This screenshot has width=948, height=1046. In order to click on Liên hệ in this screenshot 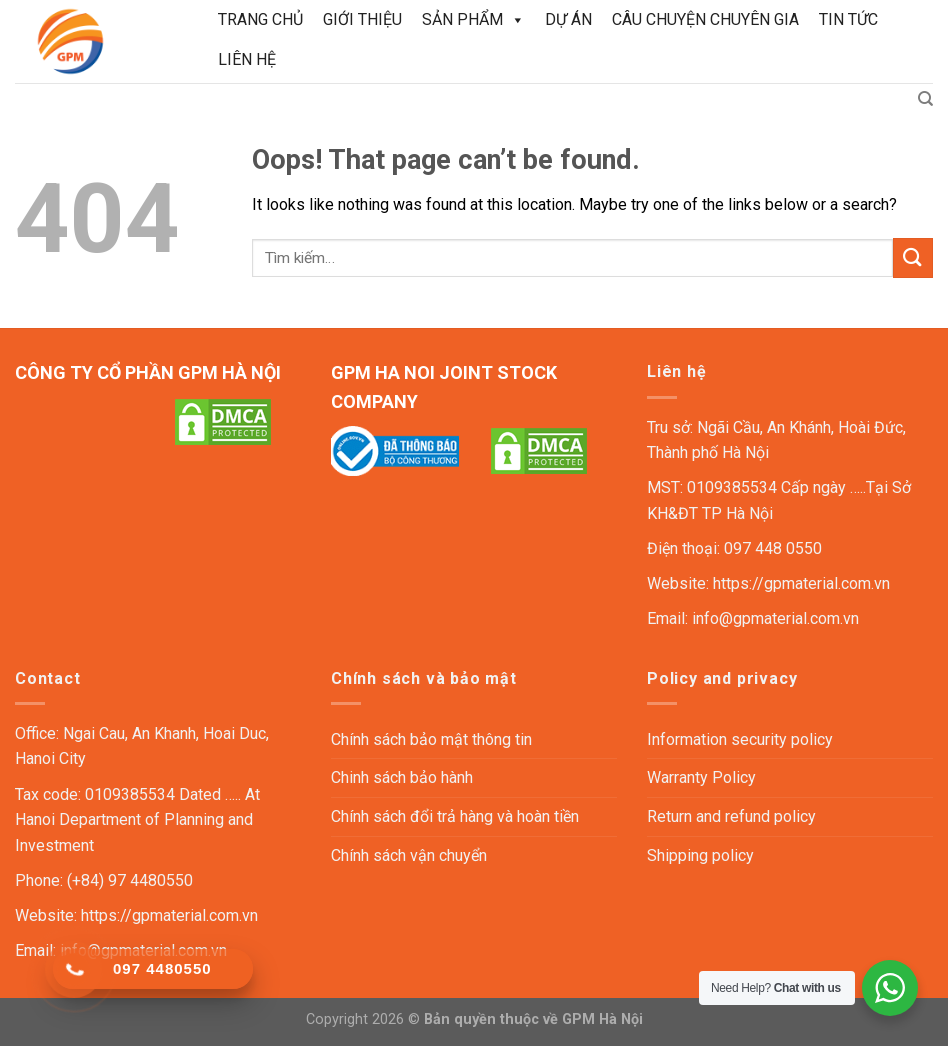, I will do `click(247, 59)`.